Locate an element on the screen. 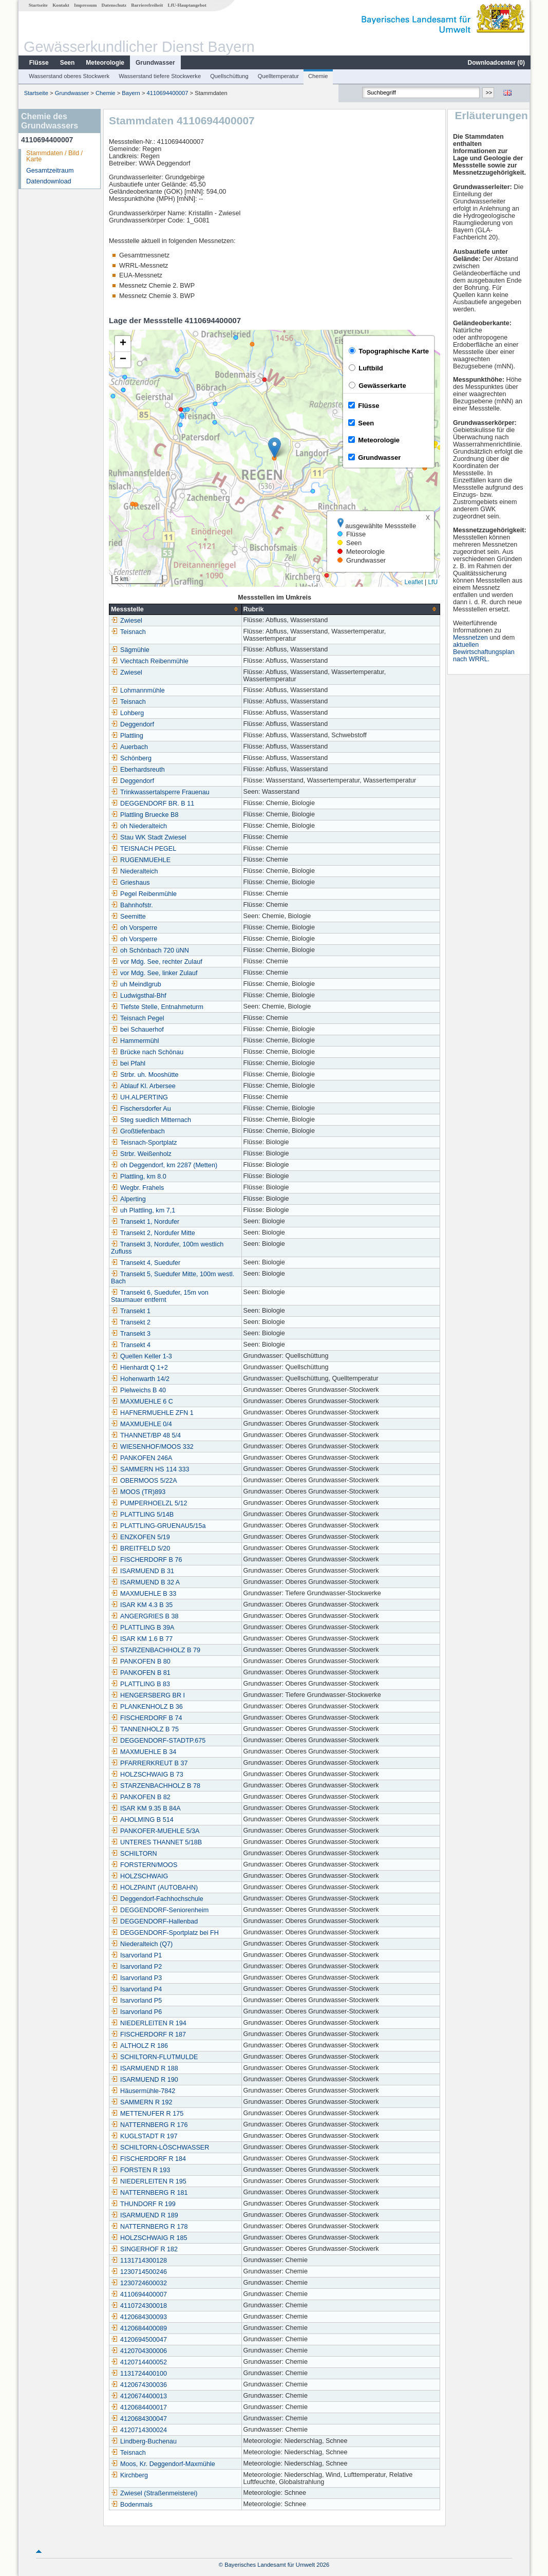 Image resolution: width=548 pixels, height=2576 pixels. 4120684300047 is located at coordinates (138, 2418).